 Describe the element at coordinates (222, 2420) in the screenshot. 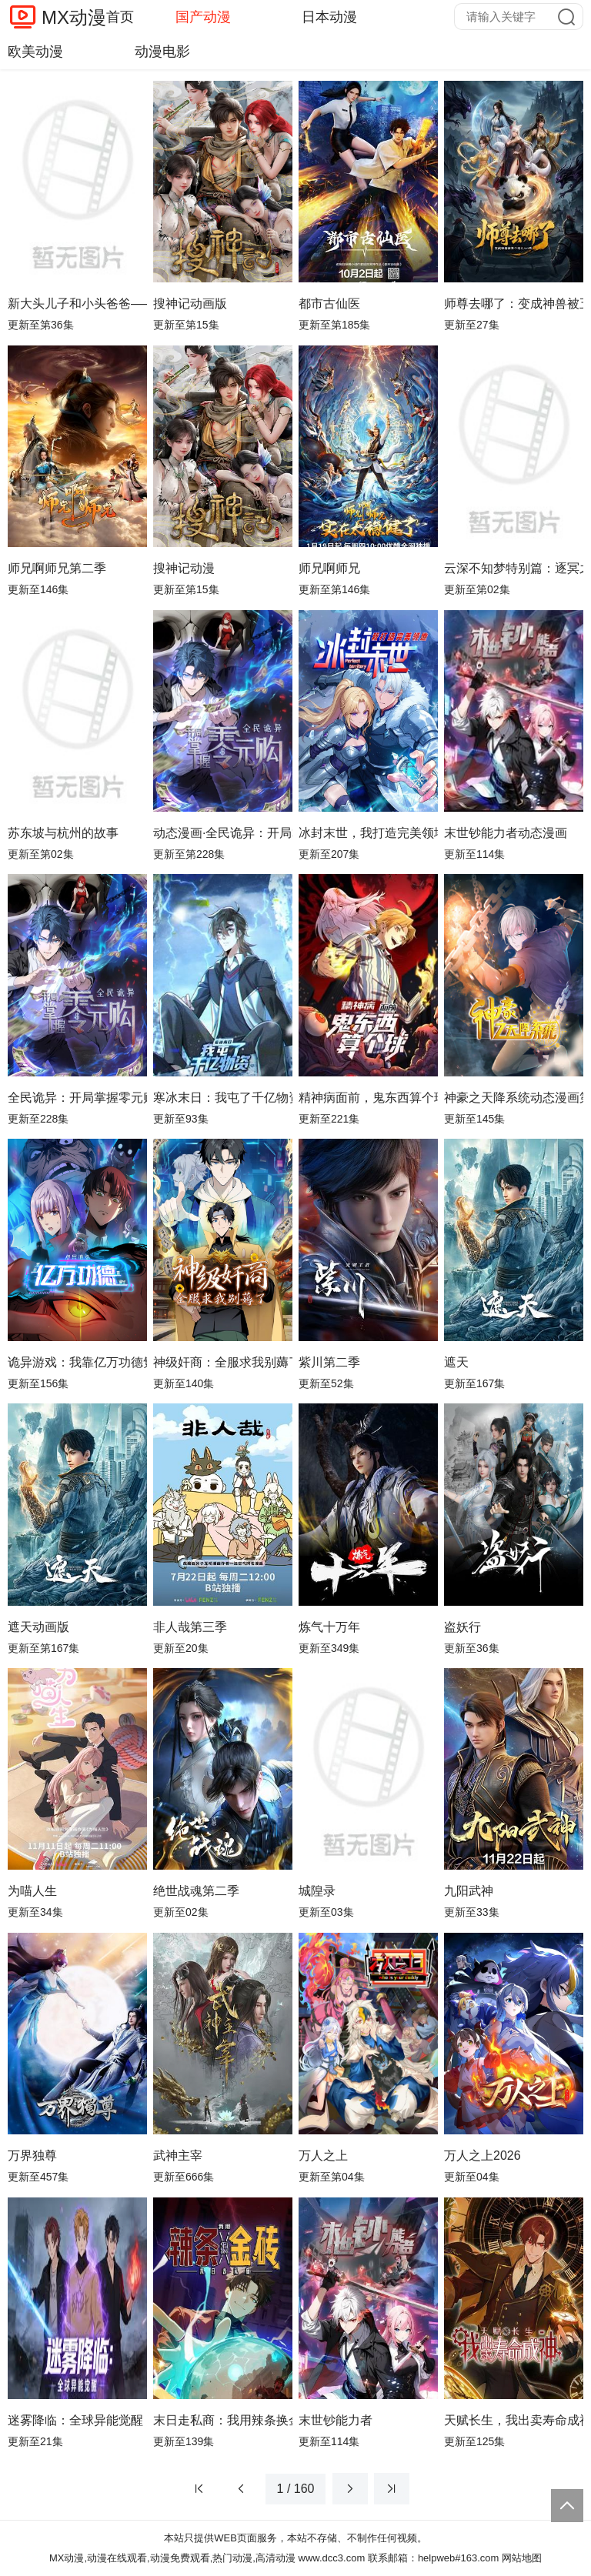

I see `末日走私商：我用辣条换金砖` at that location.